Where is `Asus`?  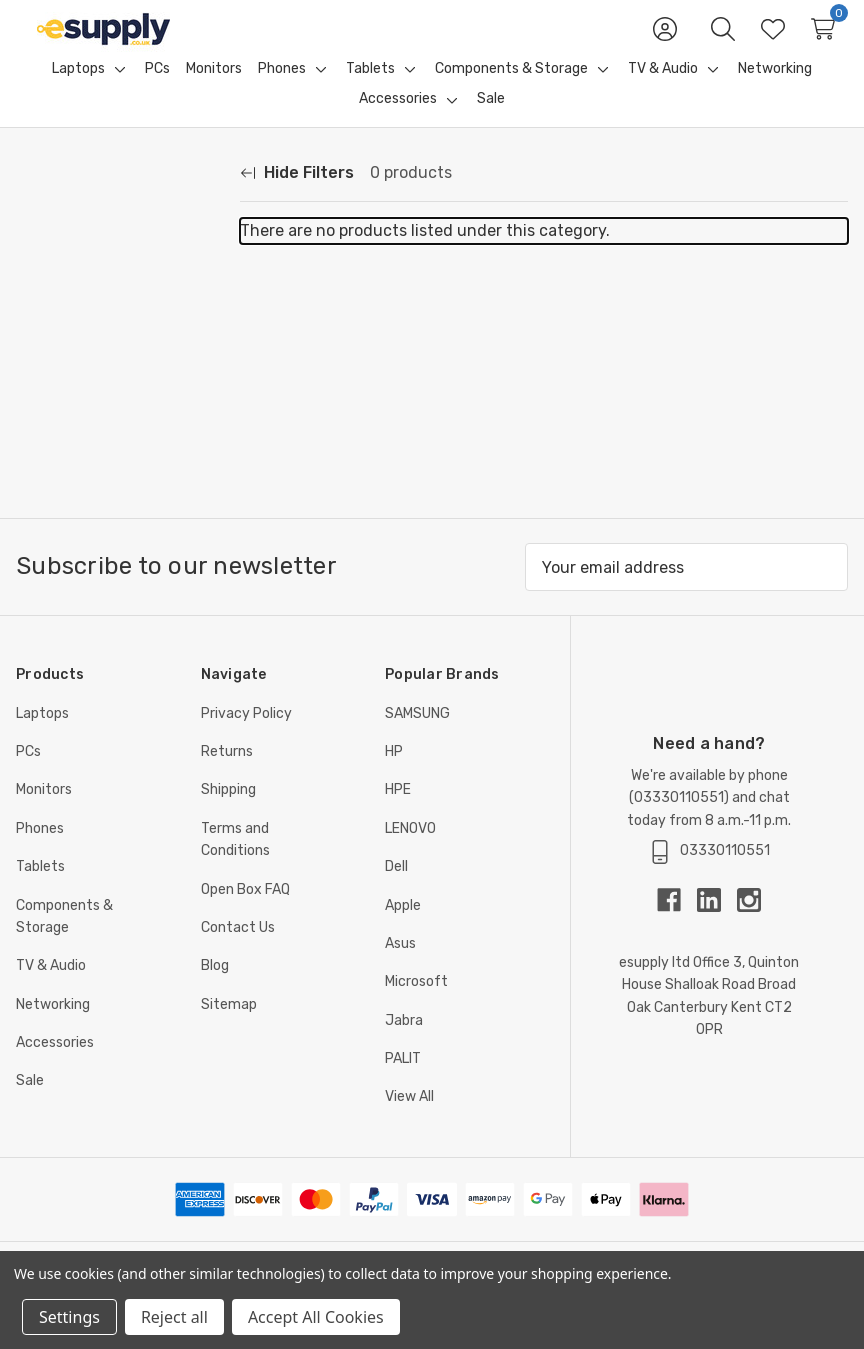
Asus is located at coordinates (400, 967).